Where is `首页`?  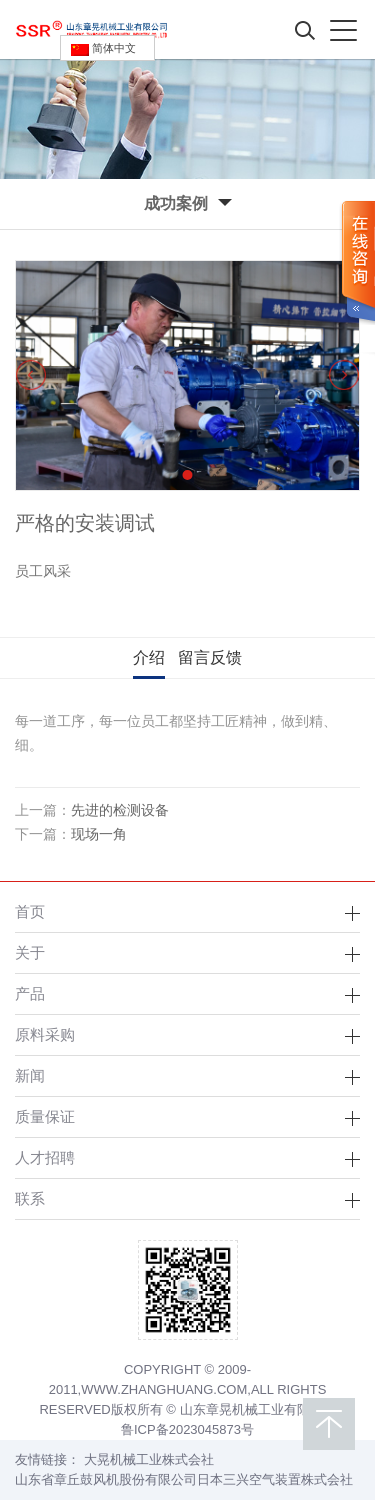
首页 is located at coordinates (30, 911).